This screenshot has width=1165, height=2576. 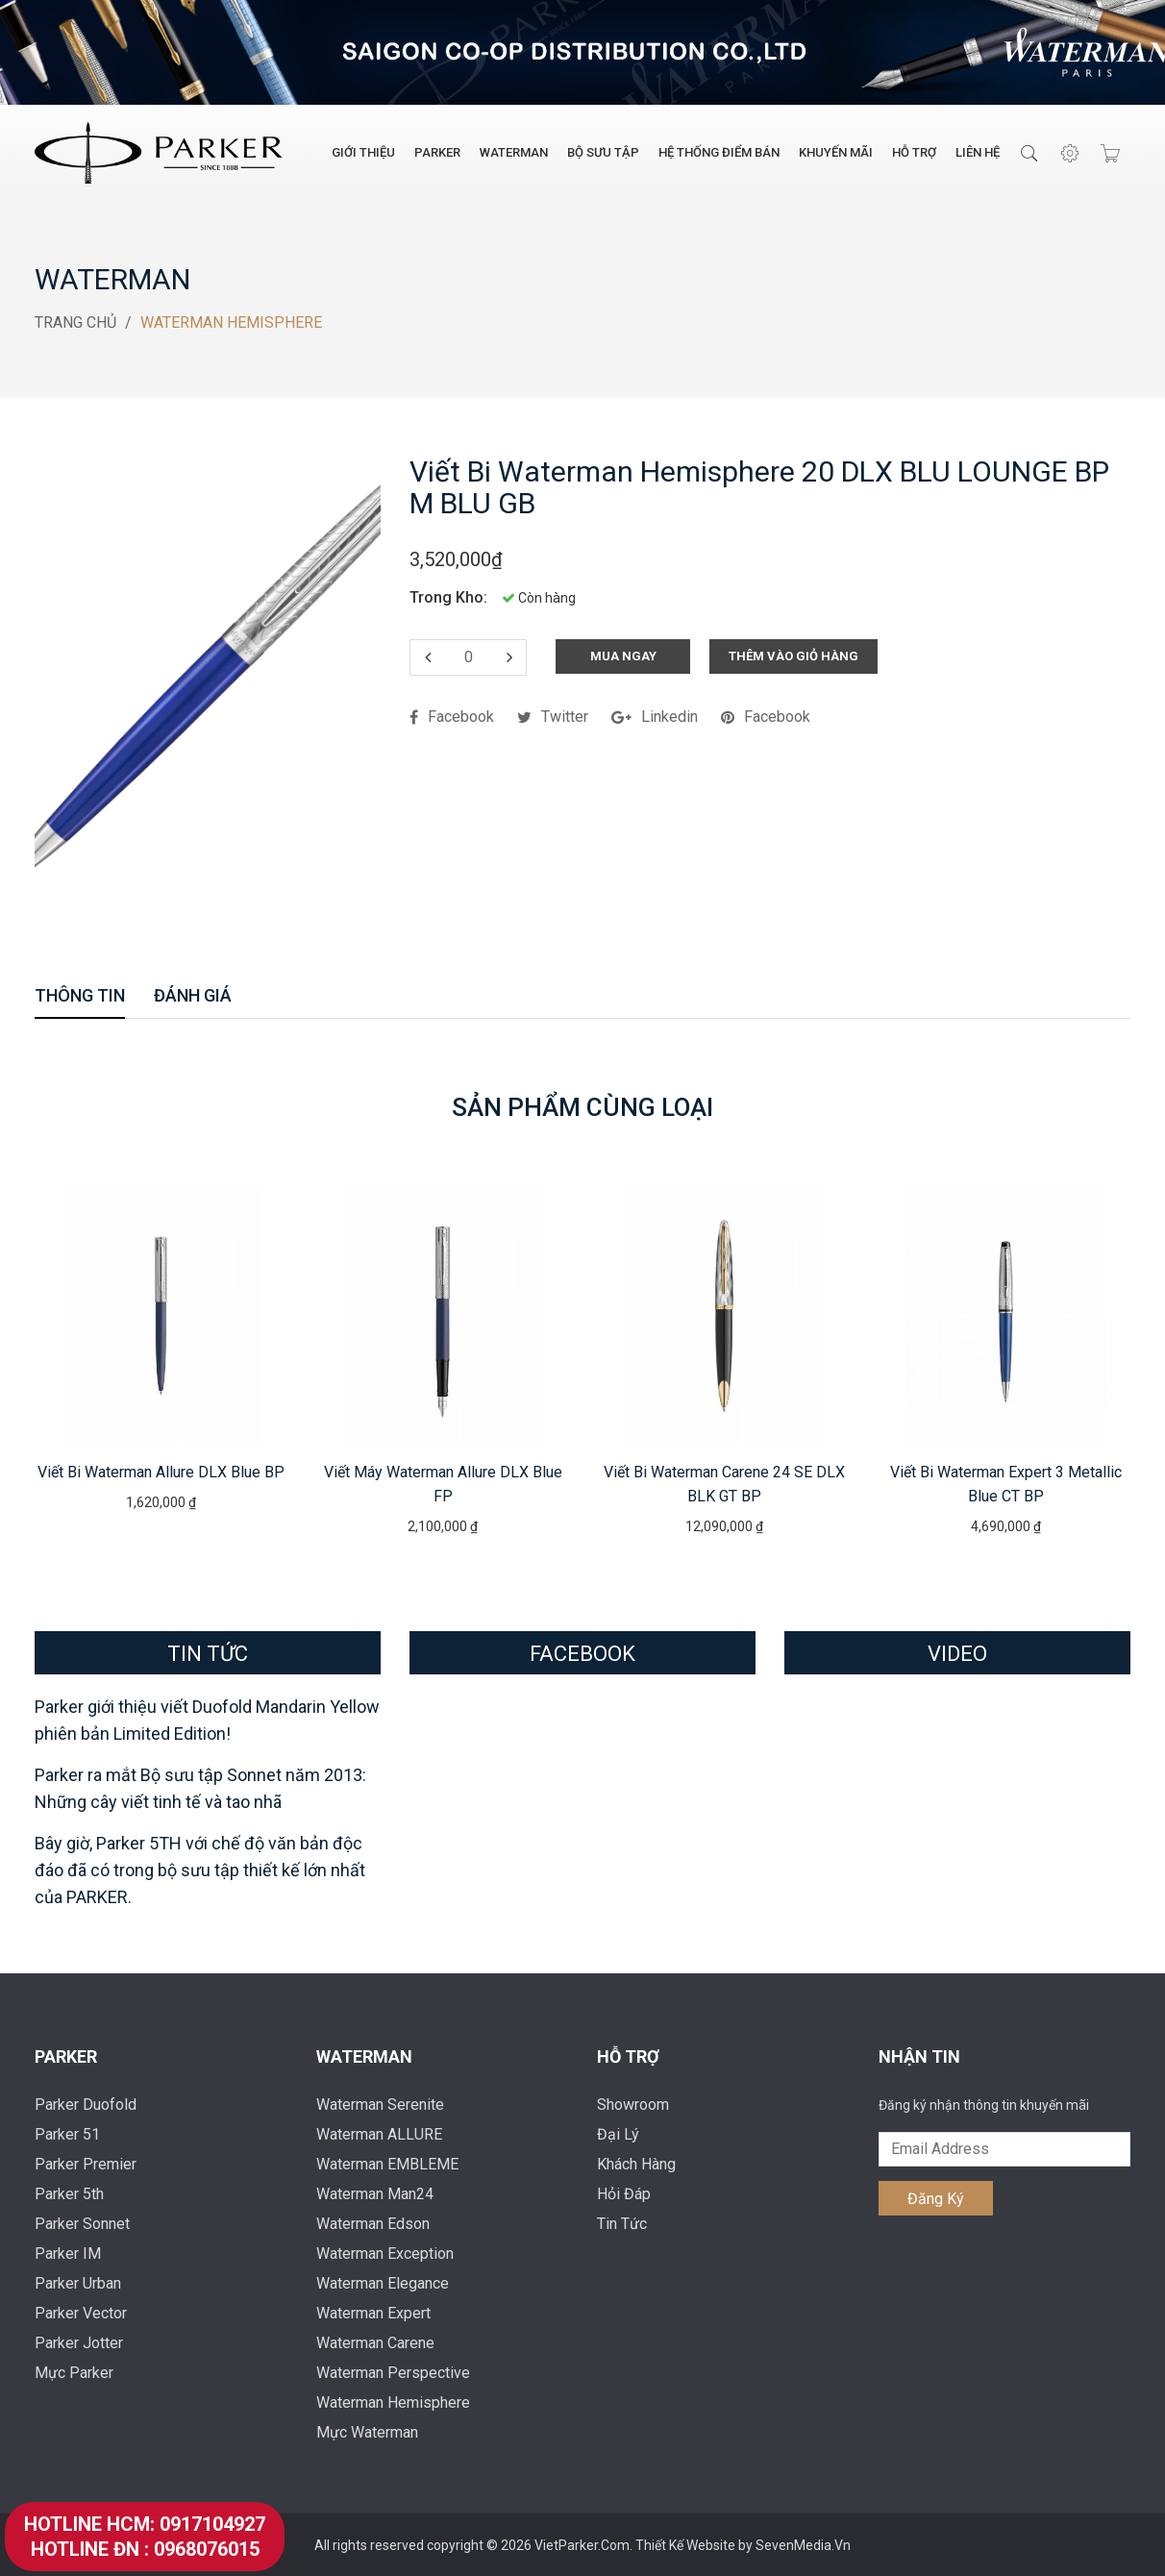 What do you see at coordinates (74, 2372) in the screenshot?
I see `Mực Parker` at bounding box center [74, 2372].